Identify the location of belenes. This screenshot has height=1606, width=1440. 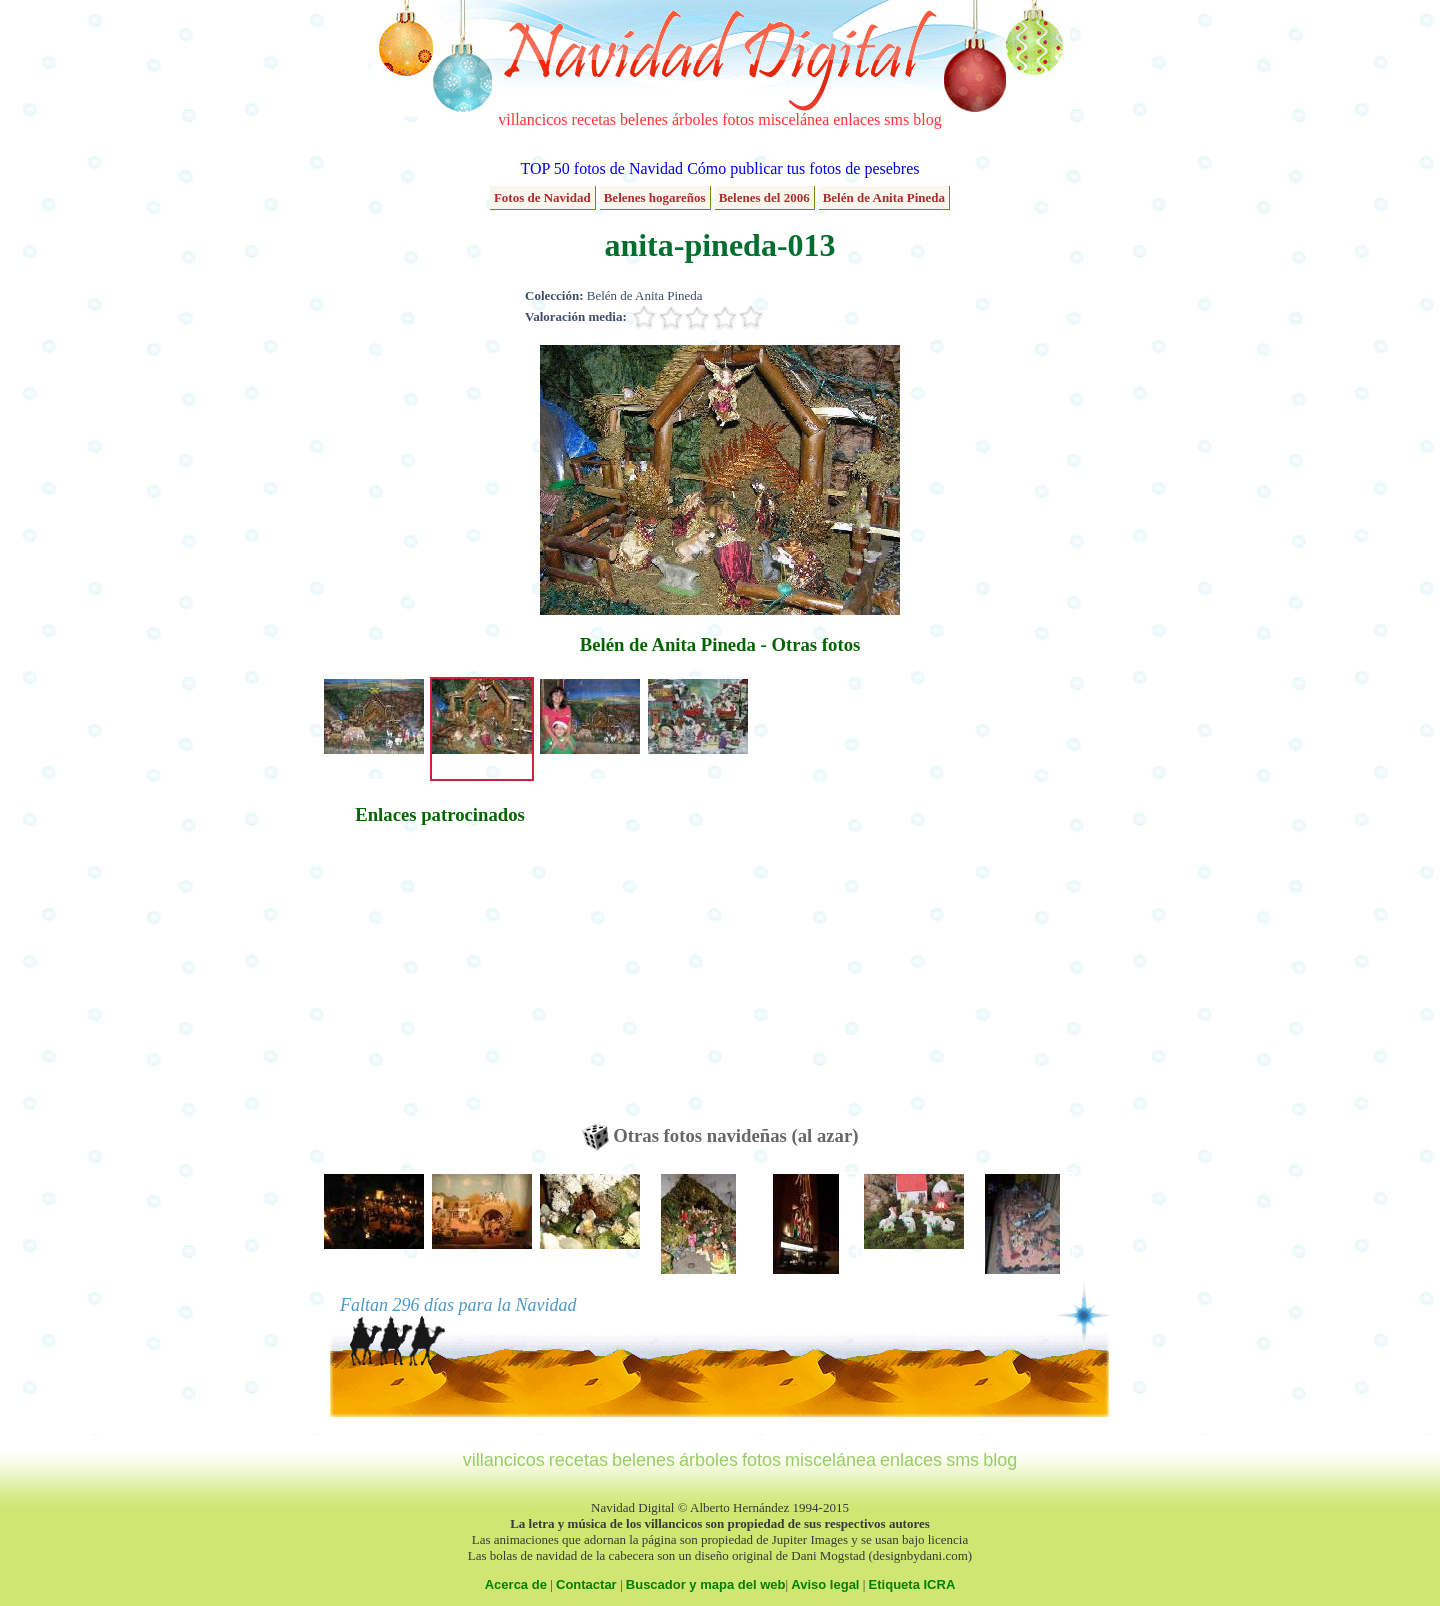
(644, 119).